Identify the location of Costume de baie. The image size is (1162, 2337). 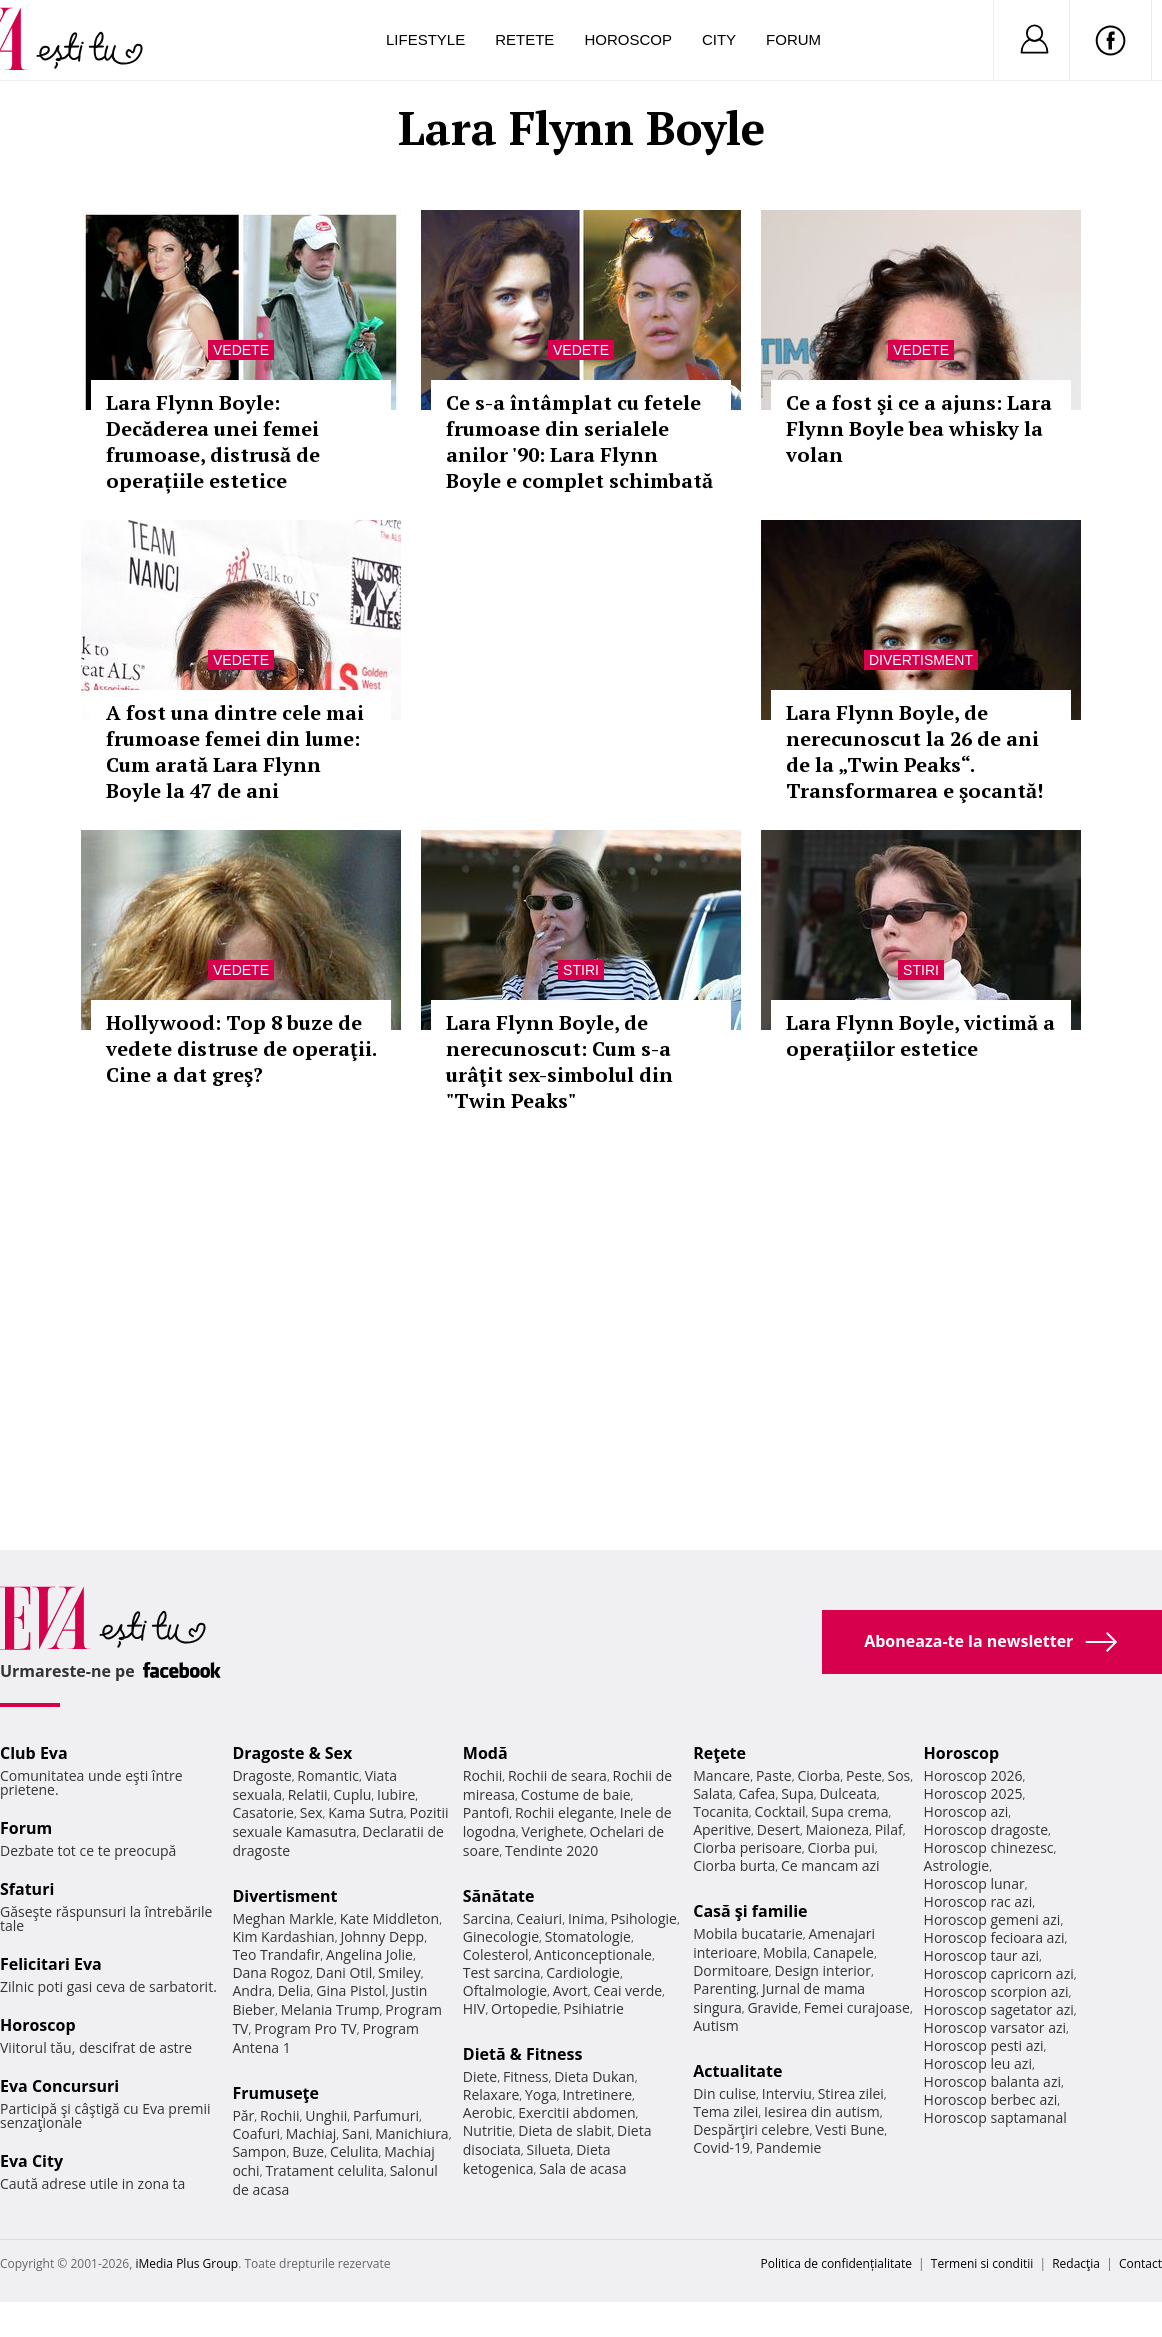
(576, 1794).